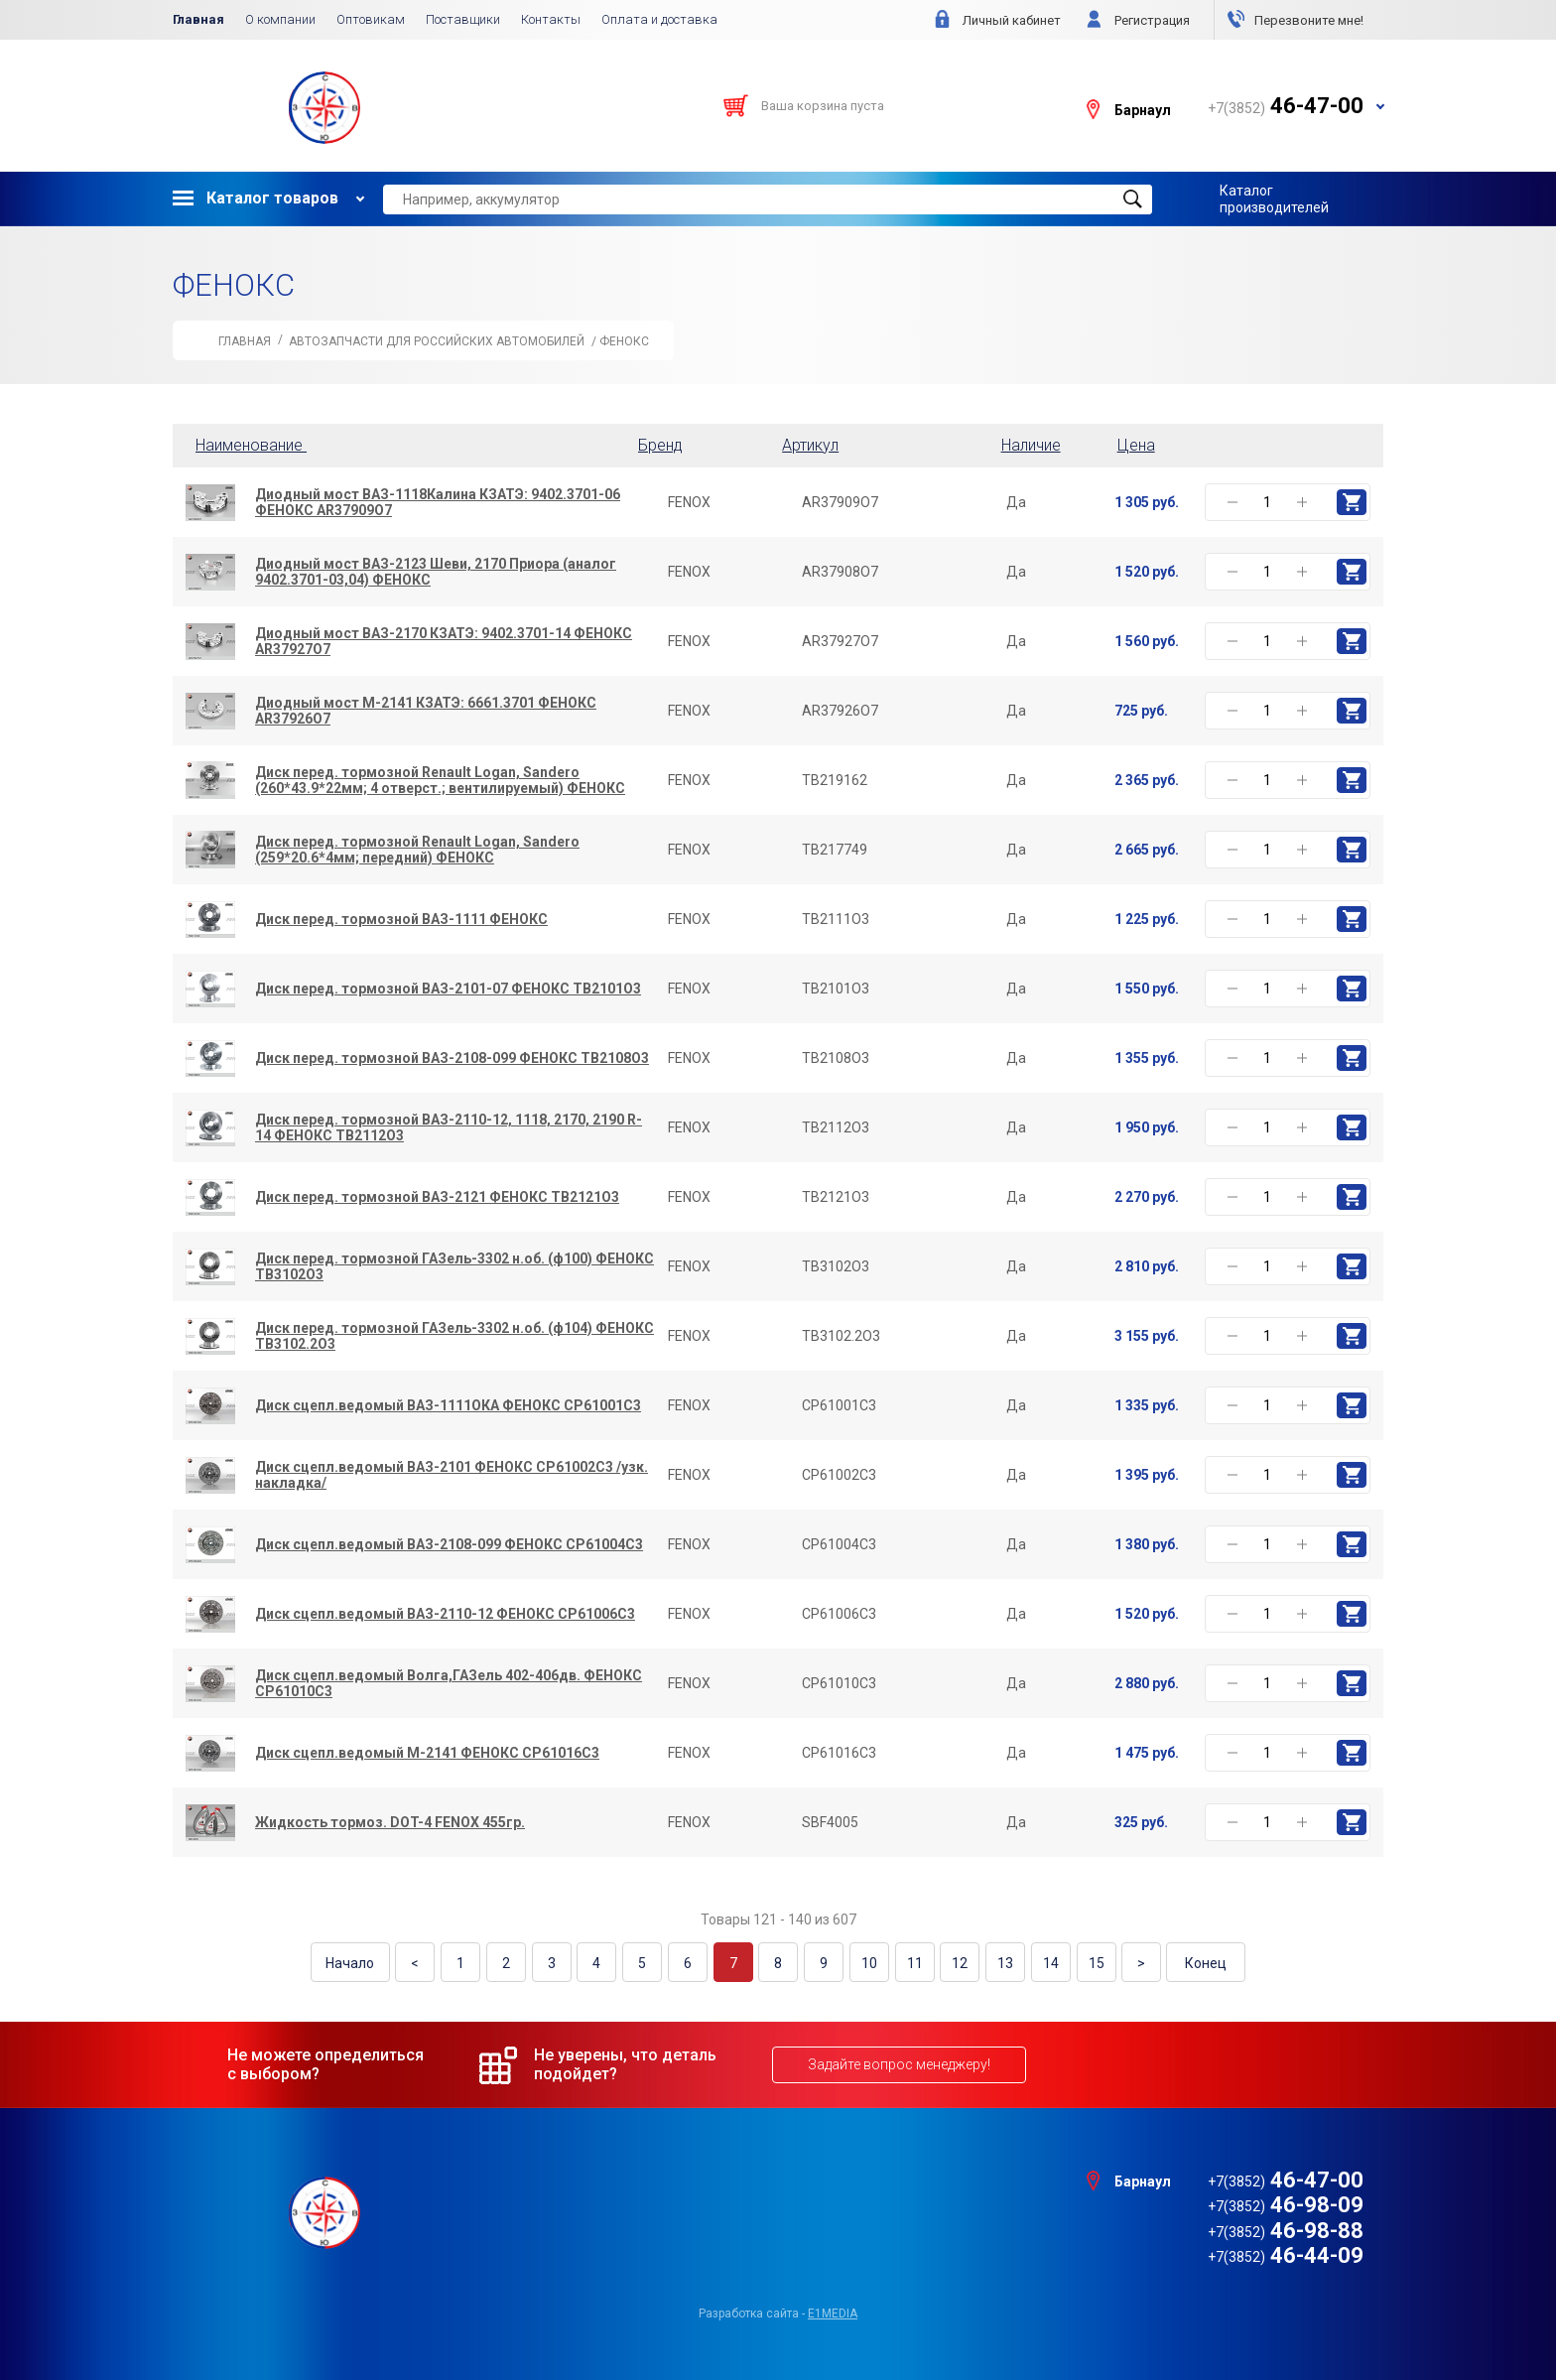  Describe the element at coordinates (356, 1962) in the screenshot. I see `Начало` at that location.